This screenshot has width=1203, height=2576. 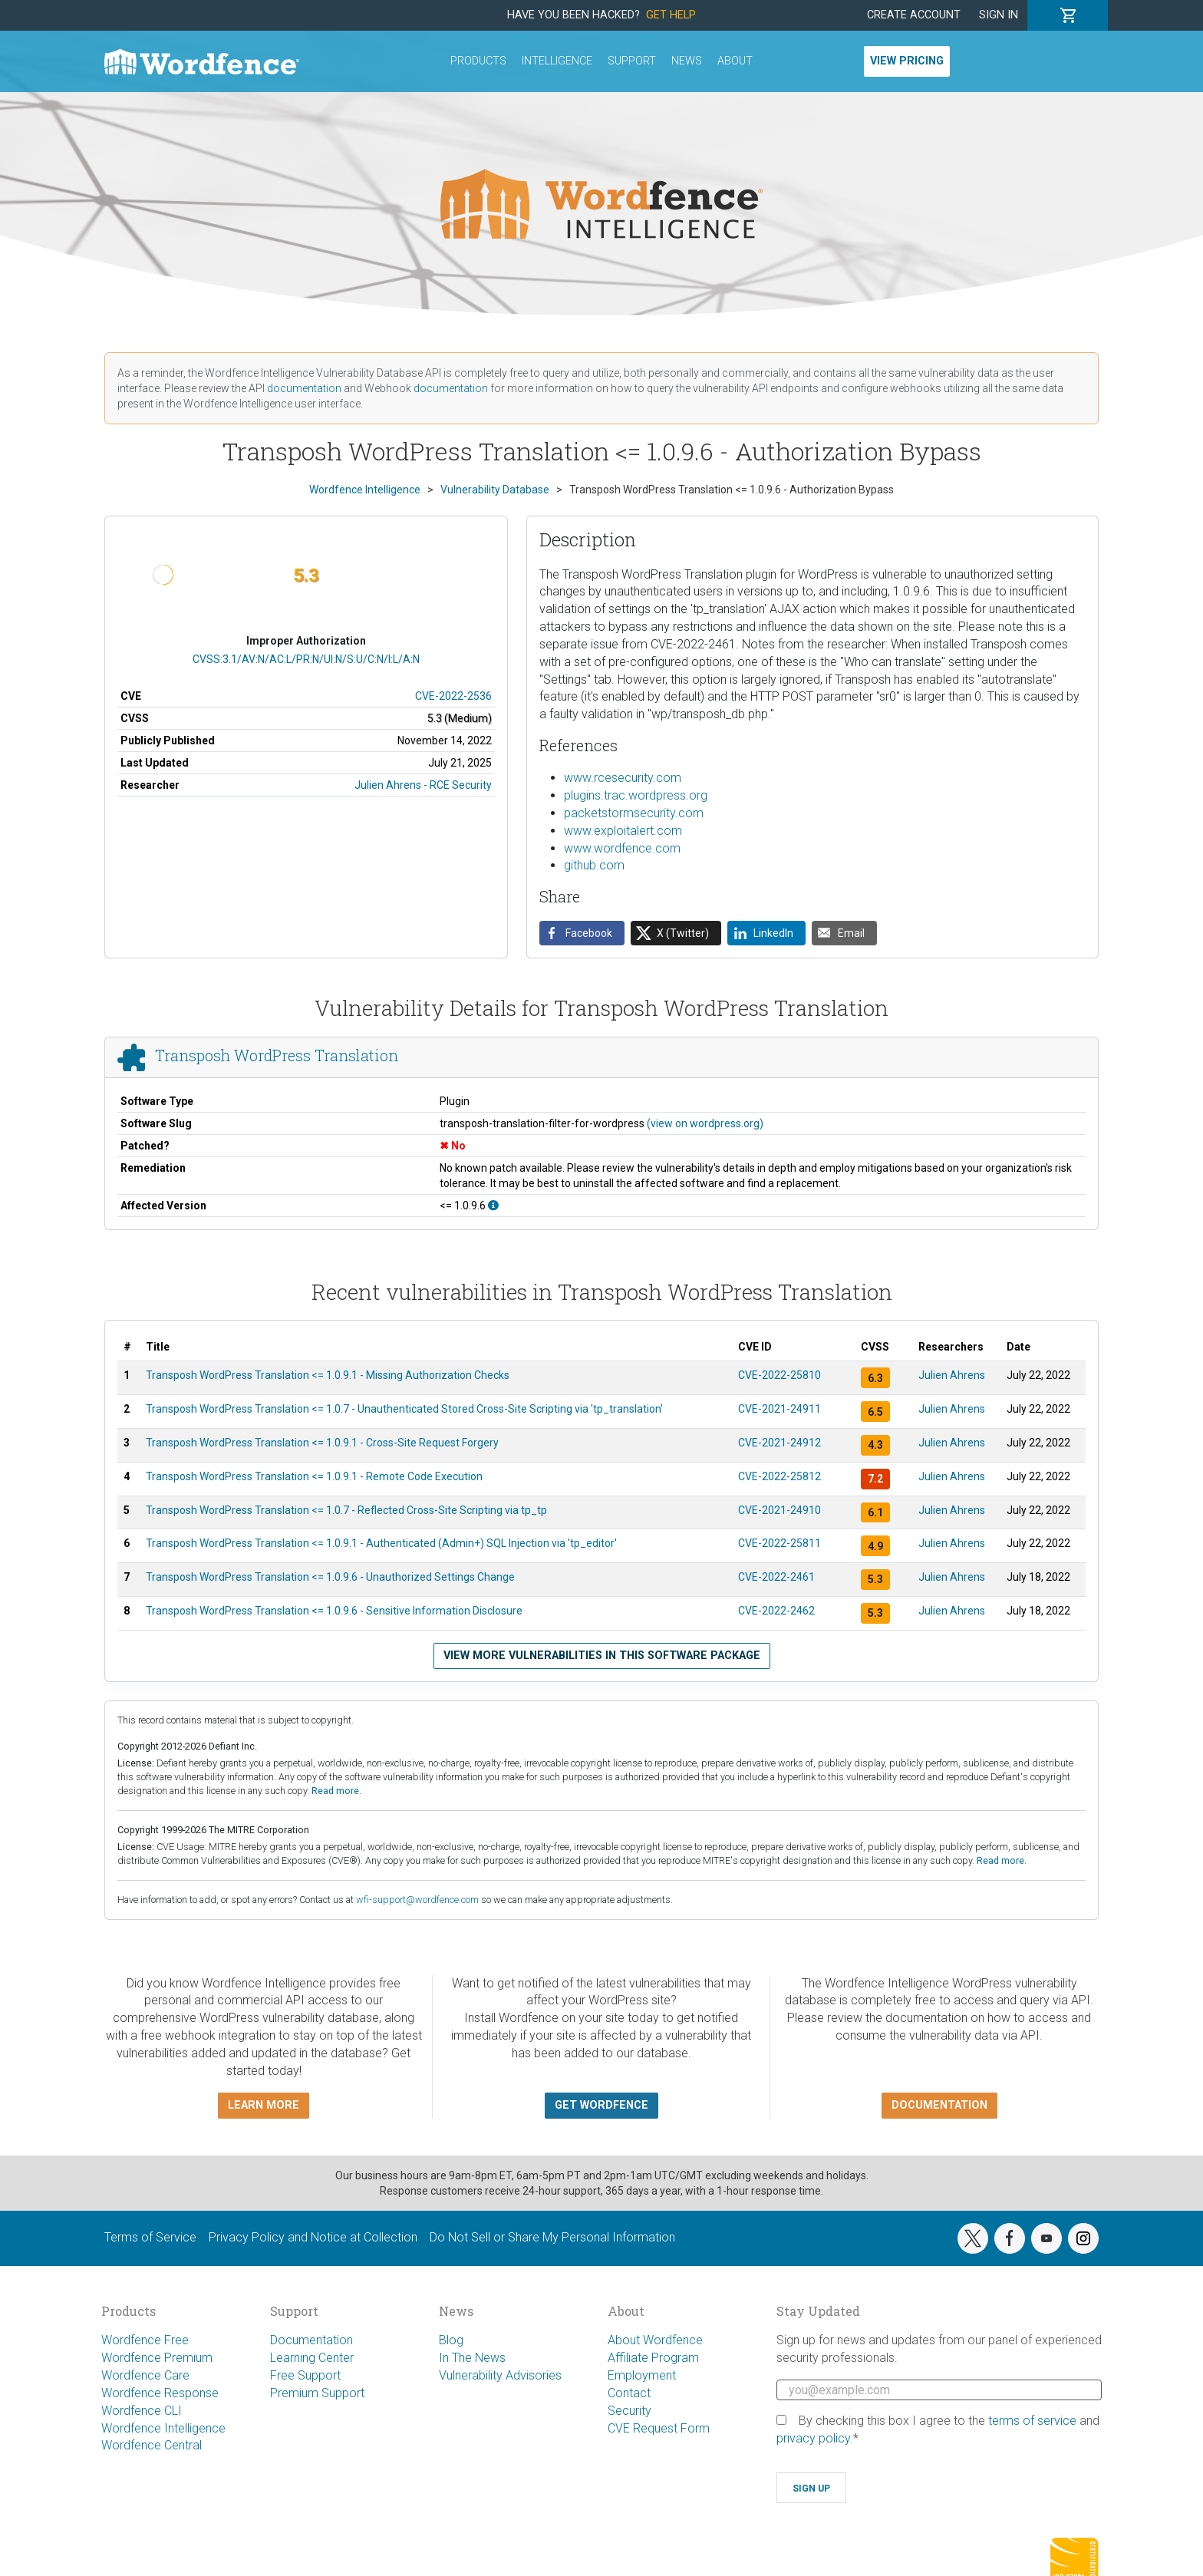 What do you see at coordinates (145, 2340) in the screenshot?
I see `Wordfence Free` at bounding box center [145, 2340].